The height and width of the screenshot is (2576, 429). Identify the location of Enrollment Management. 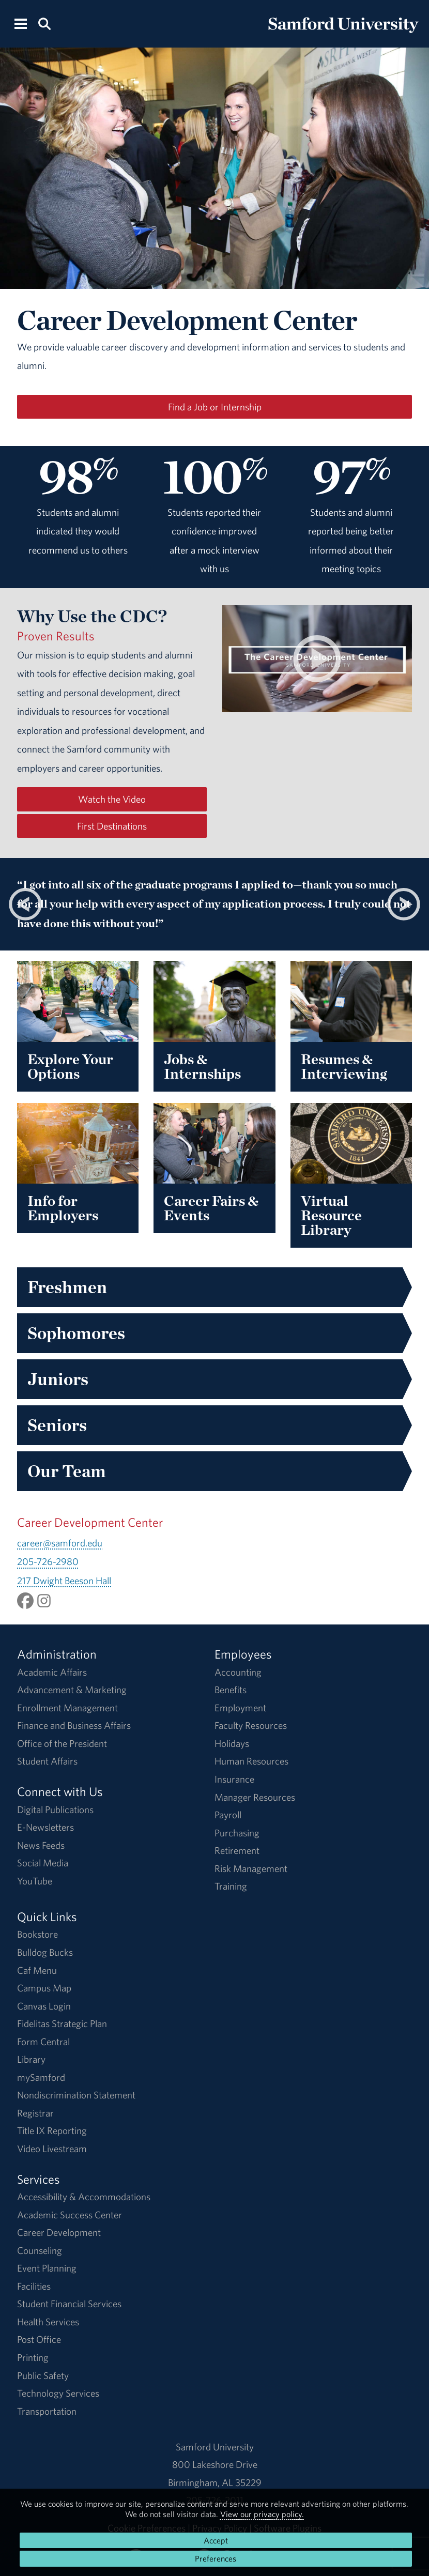
(67, 1707).